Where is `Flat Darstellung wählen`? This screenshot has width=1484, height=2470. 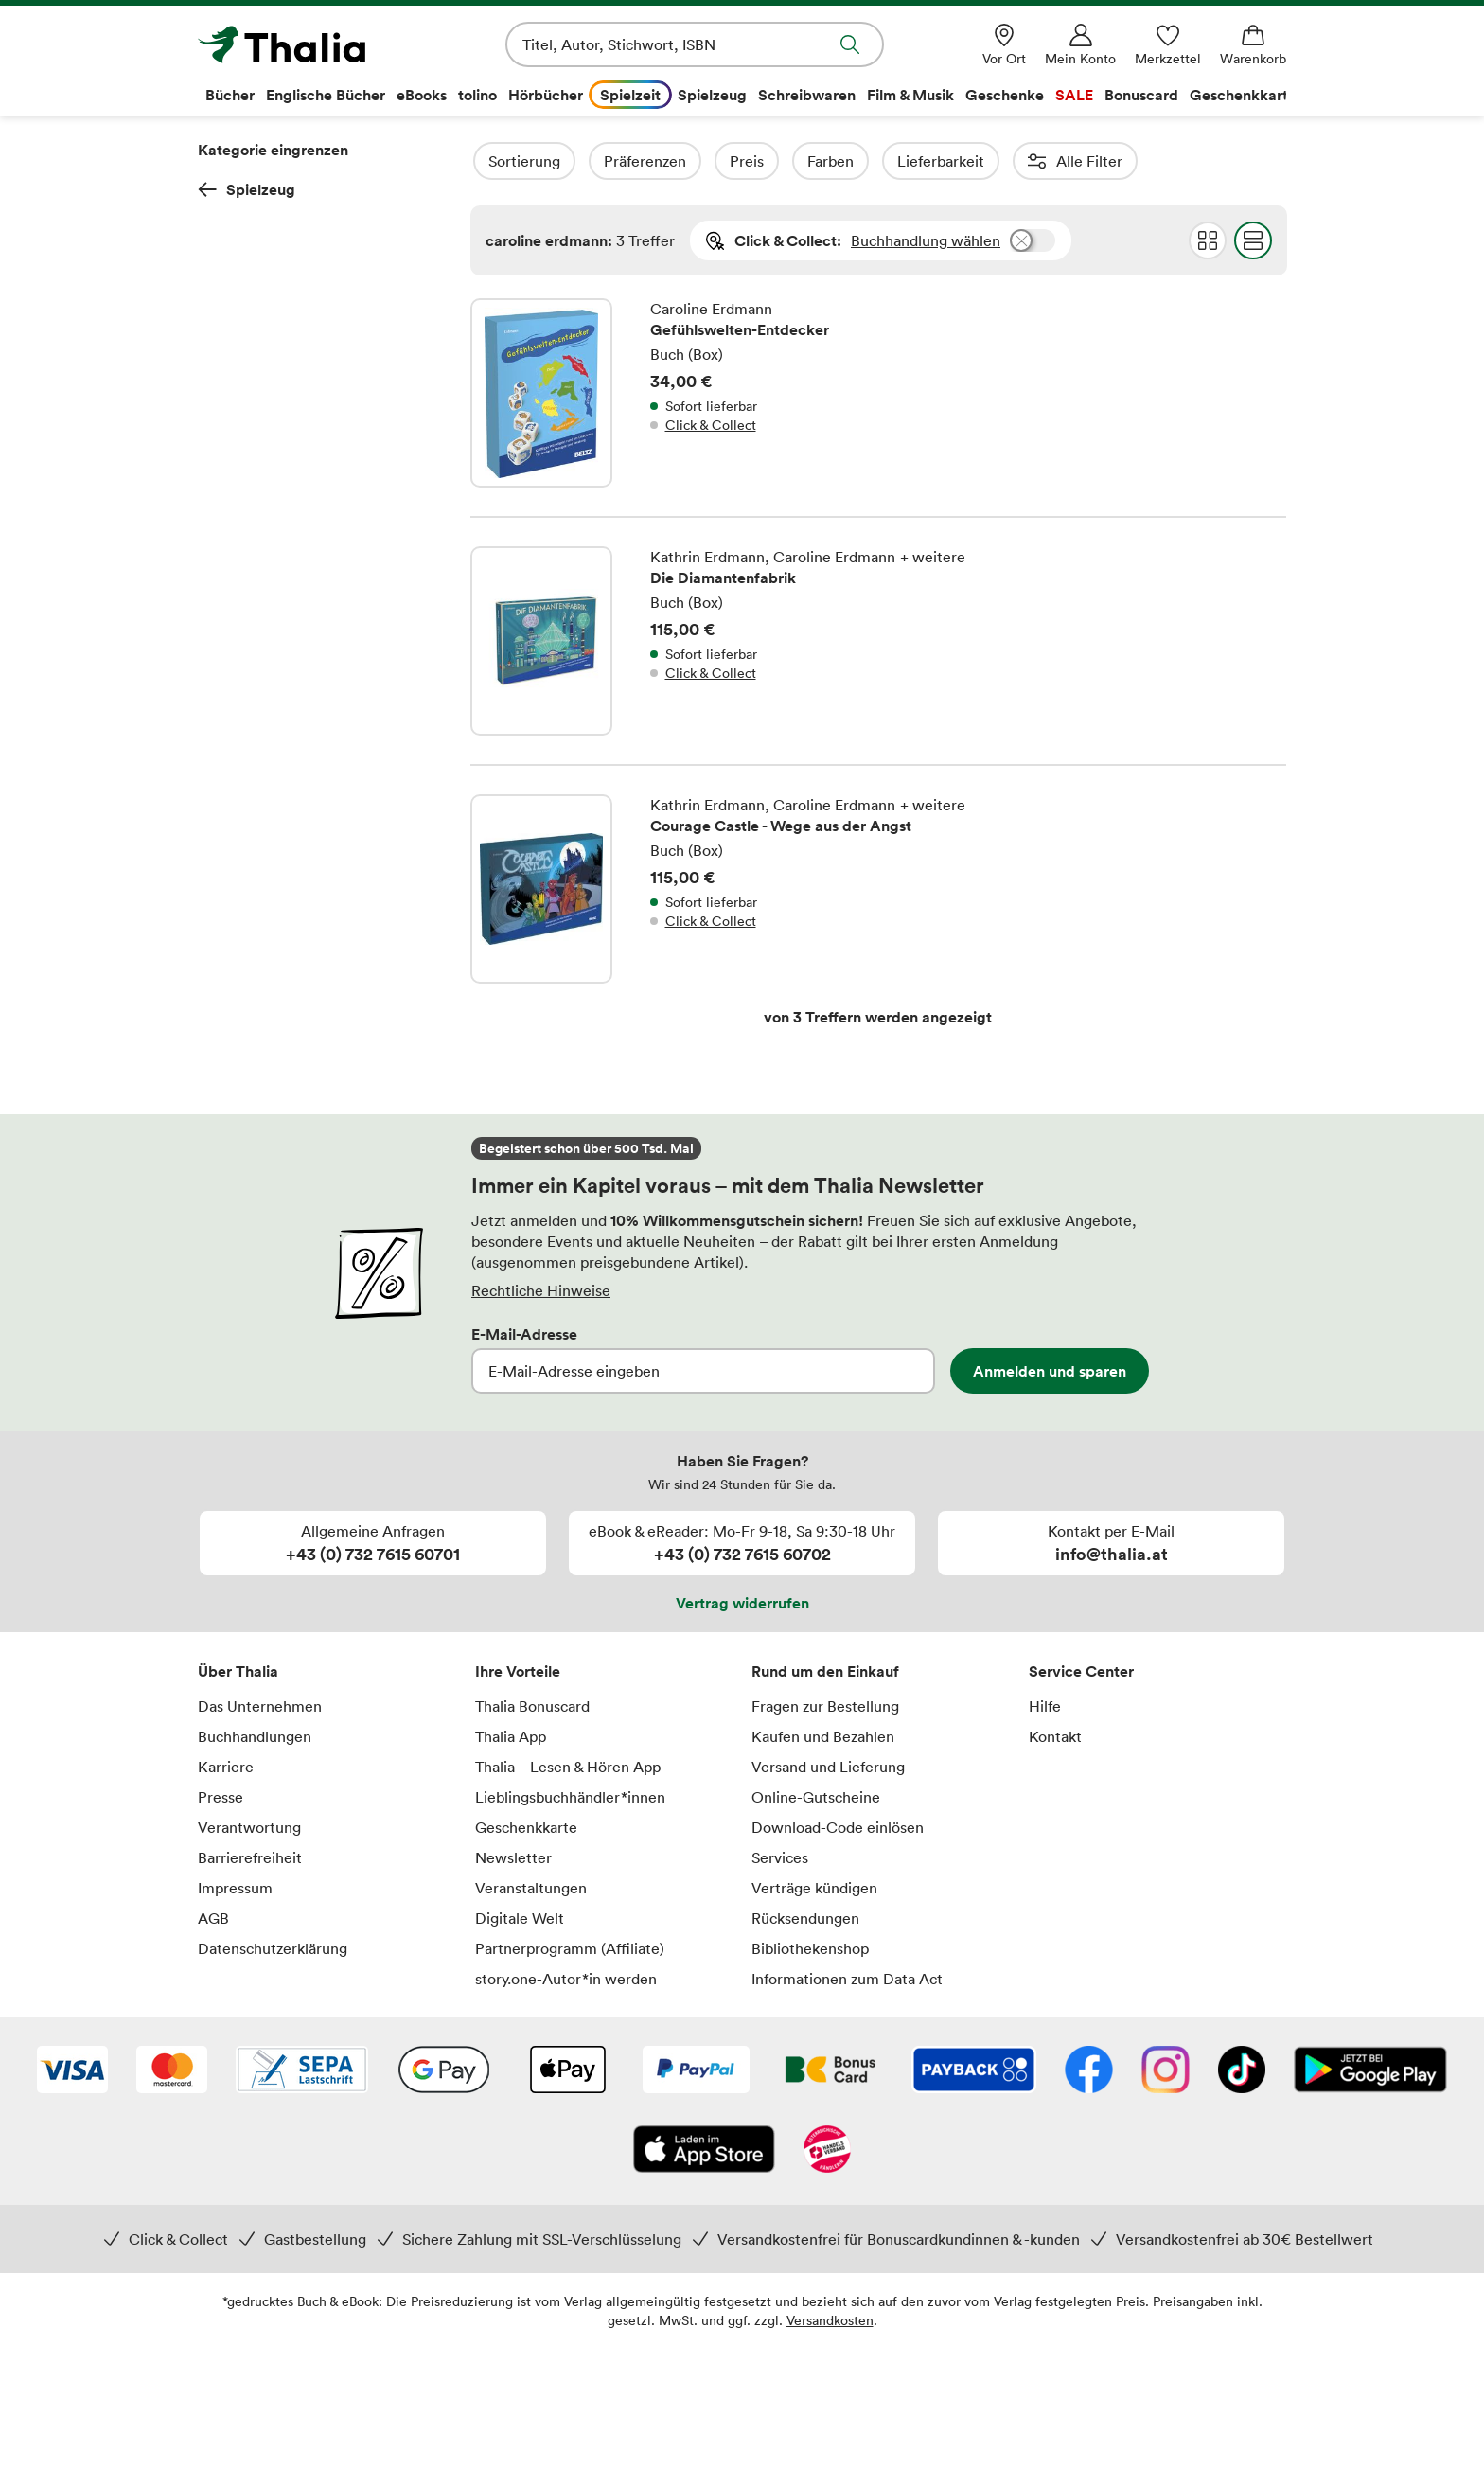
Flat Darstellung wählen is located at coordinates (1252, 240).